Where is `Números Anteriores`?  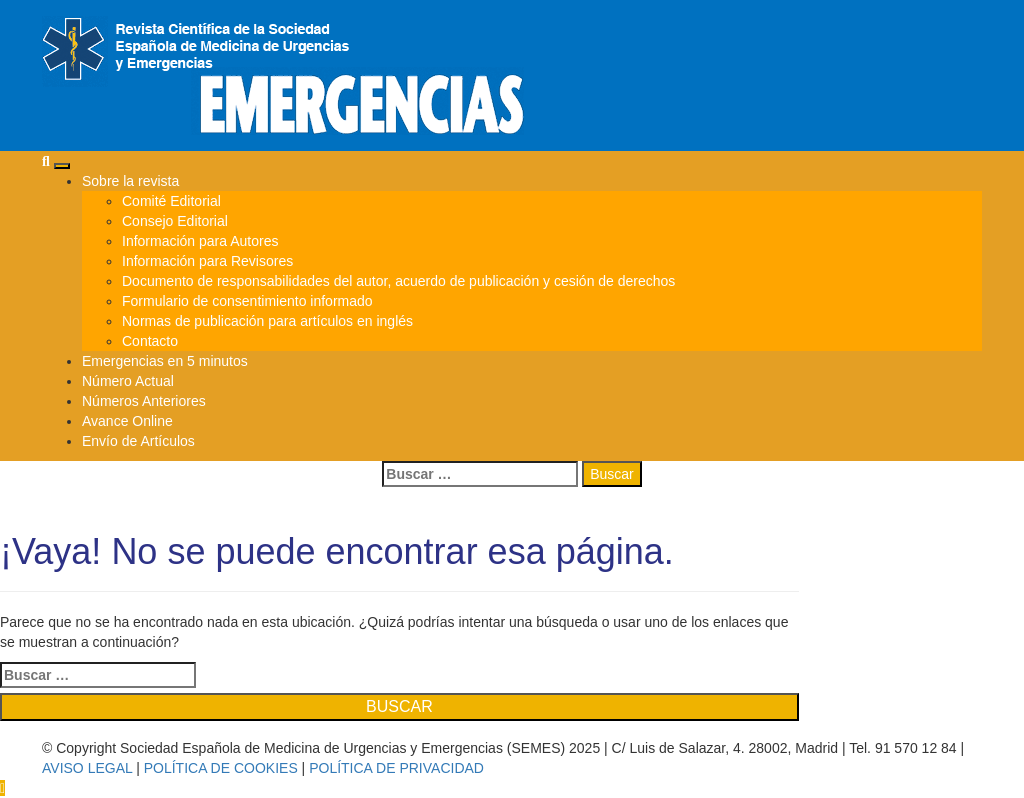
Números Anteriores is located at coordinates (144, 401).